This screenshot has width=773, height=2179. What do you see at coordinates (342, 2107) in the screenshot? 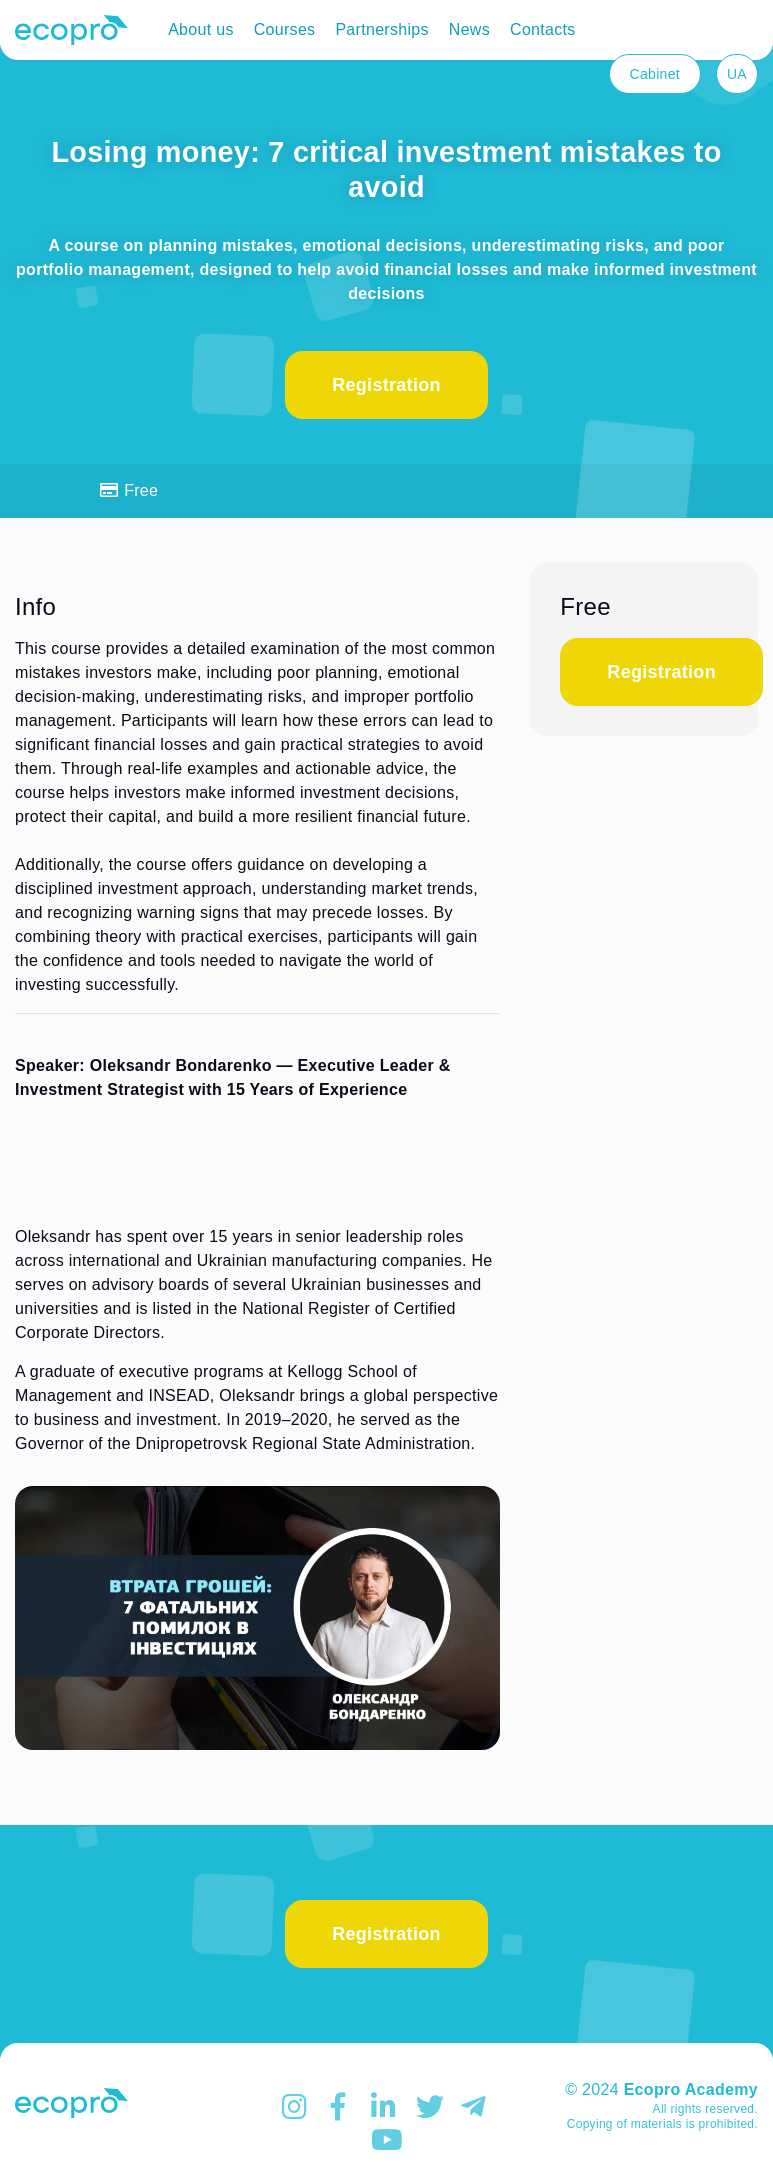
I see `FACEBOOK` at bounding box center [342, 2107].